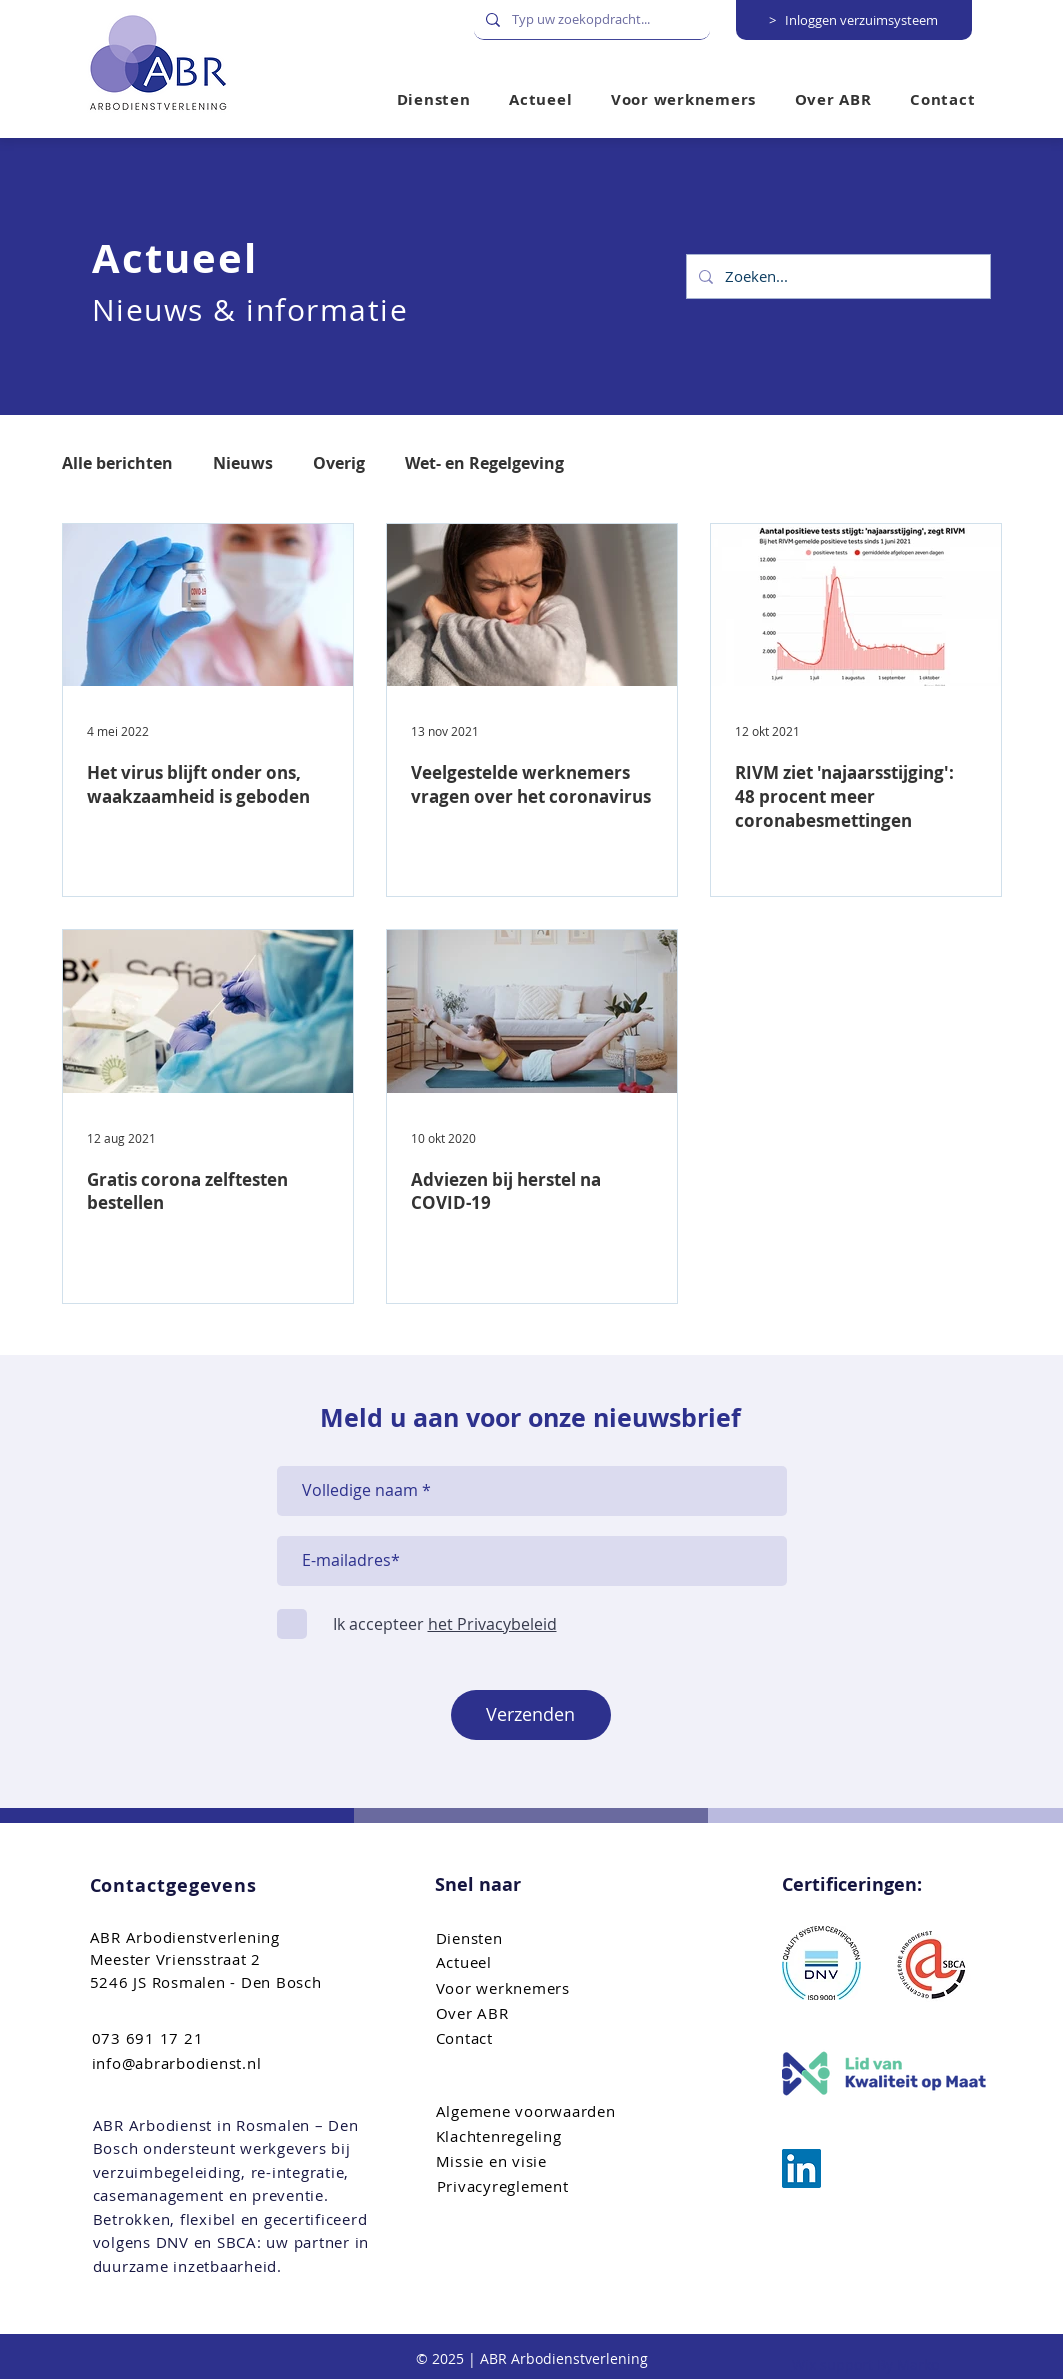  Describe the element at coordinates (537, 2111) in the screenshot. I see `[Algemene voorwaarden]` at that location.